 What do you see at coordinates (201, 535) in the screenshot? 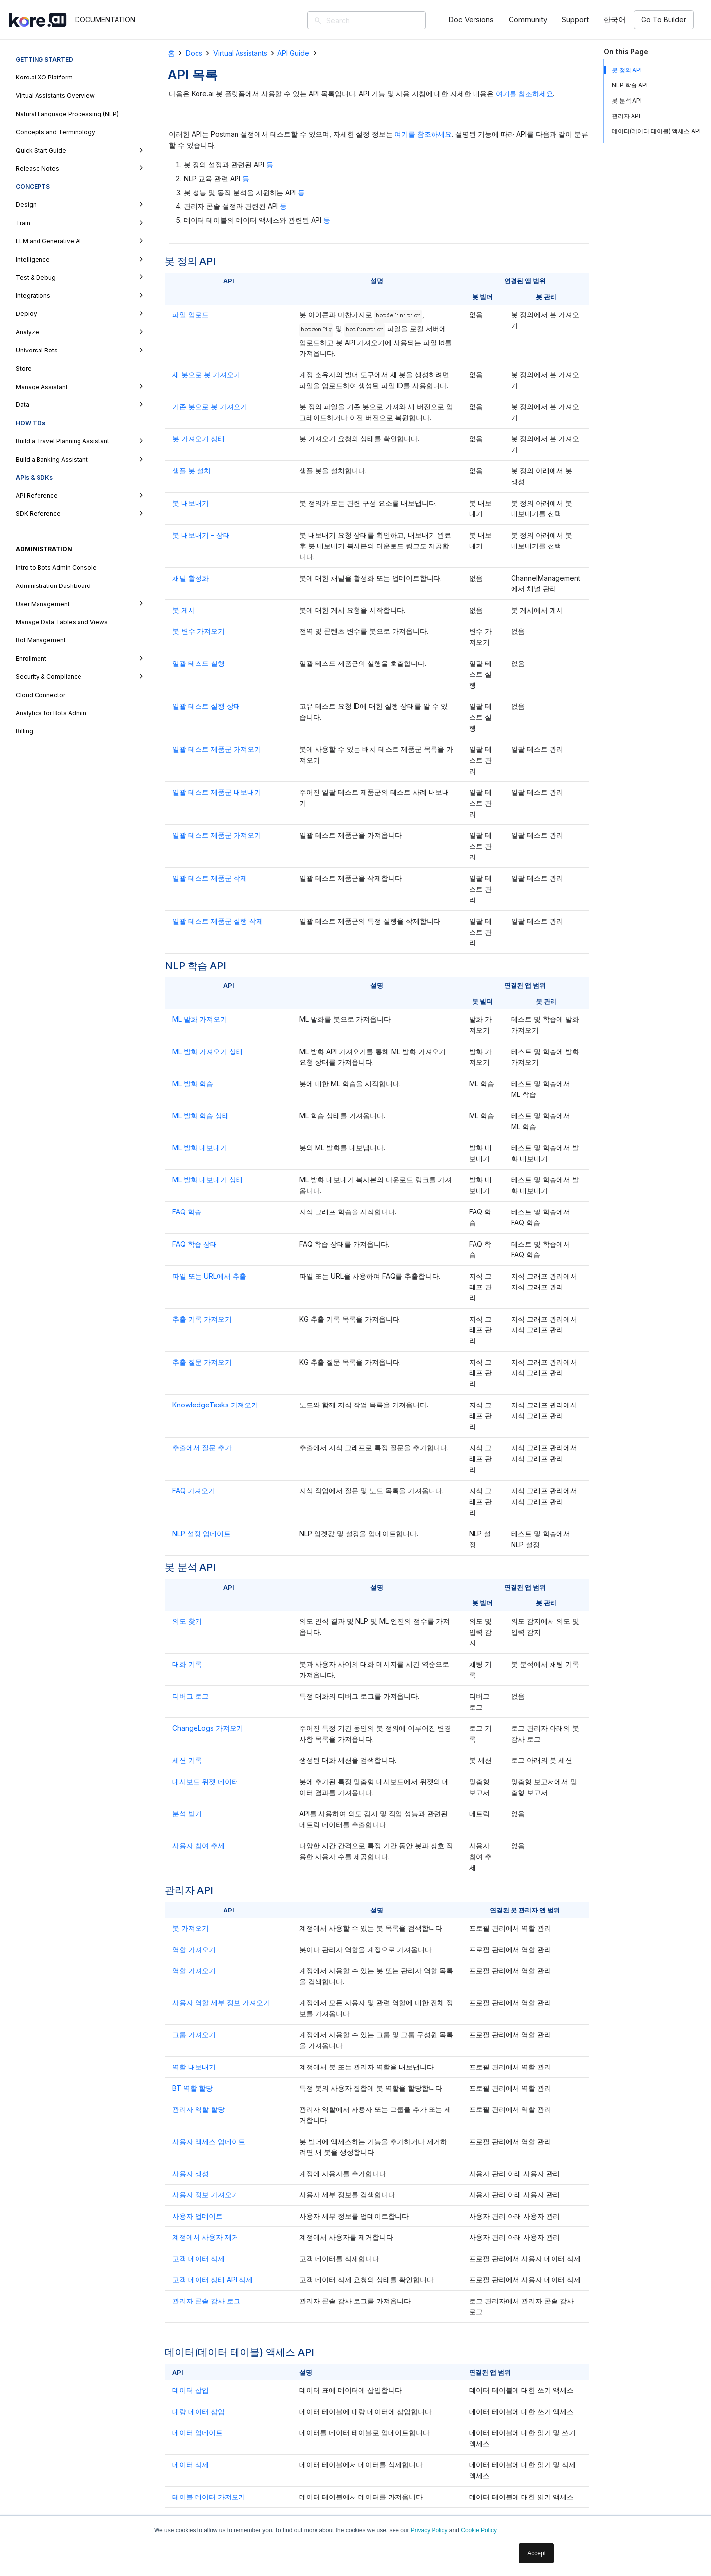
I see `봇 내보내기 – 상태` at bounding box center [201, 535].